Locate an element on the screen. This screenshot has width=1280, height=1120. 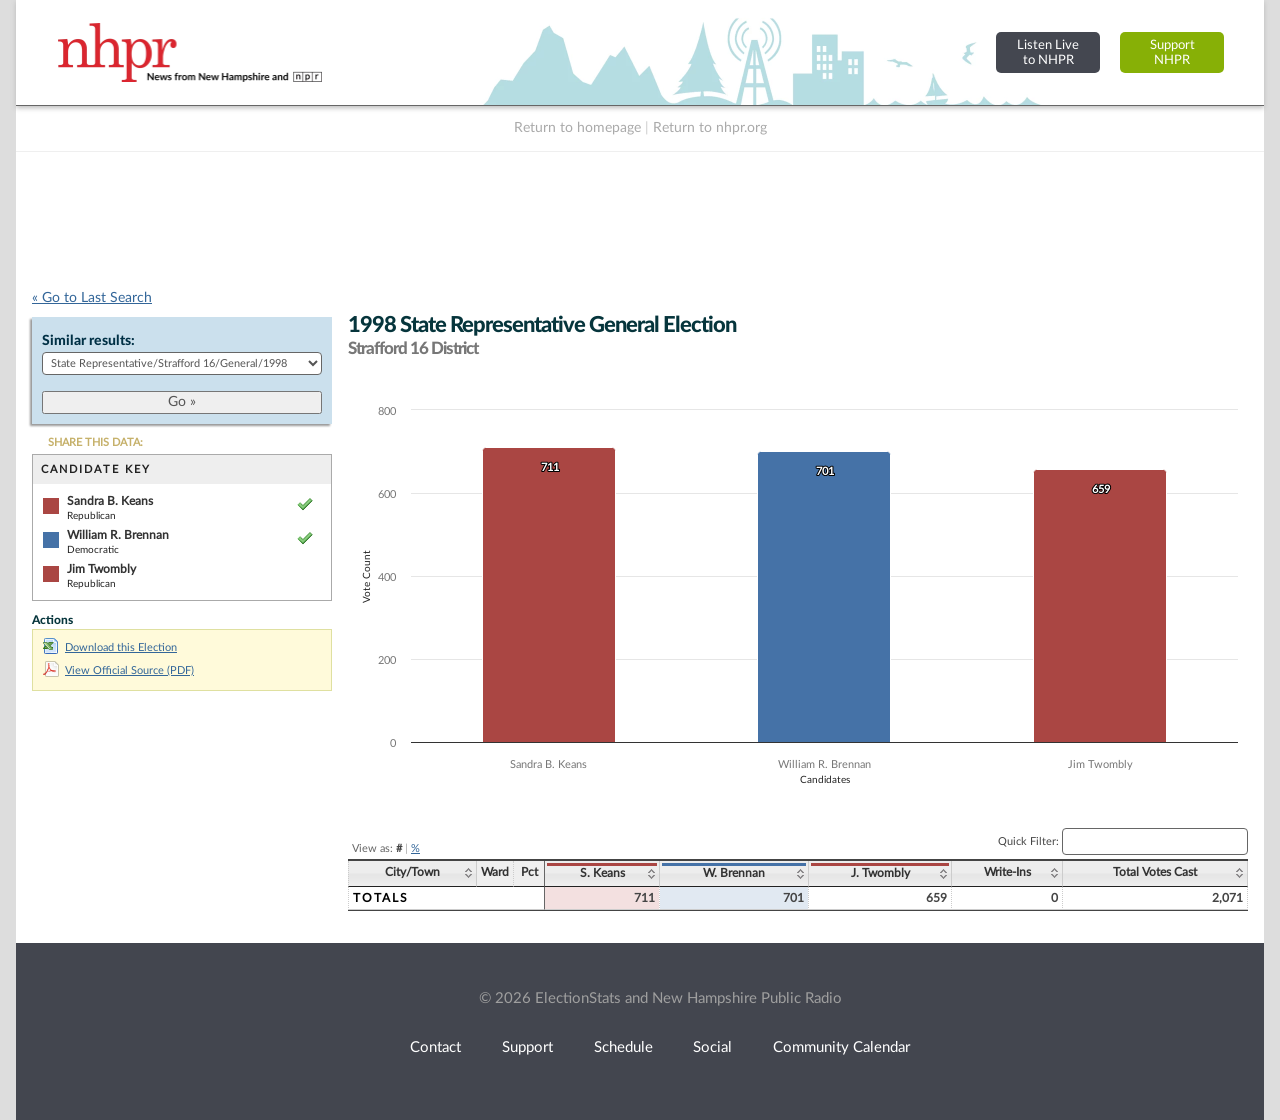
Contact is located at coordinates (435, 1047).